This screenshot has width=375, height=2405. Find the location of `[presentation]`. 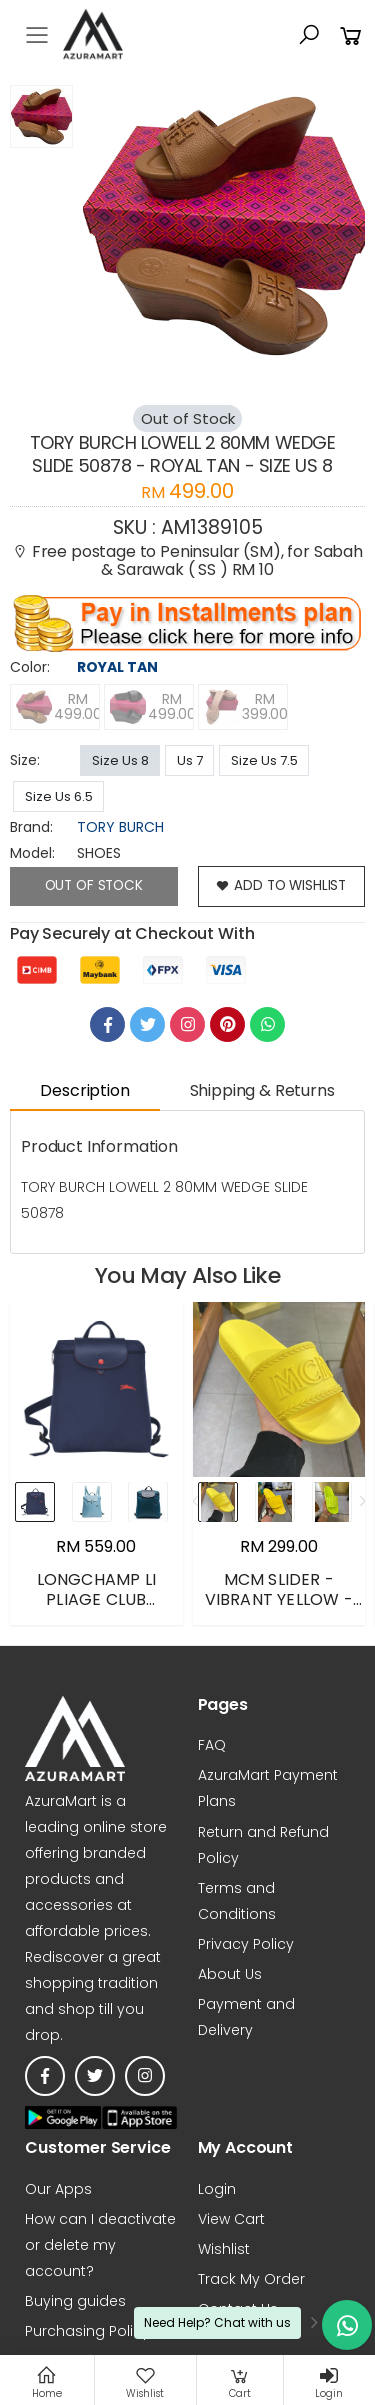

[presentation] is located at coordinates (199, 1502).